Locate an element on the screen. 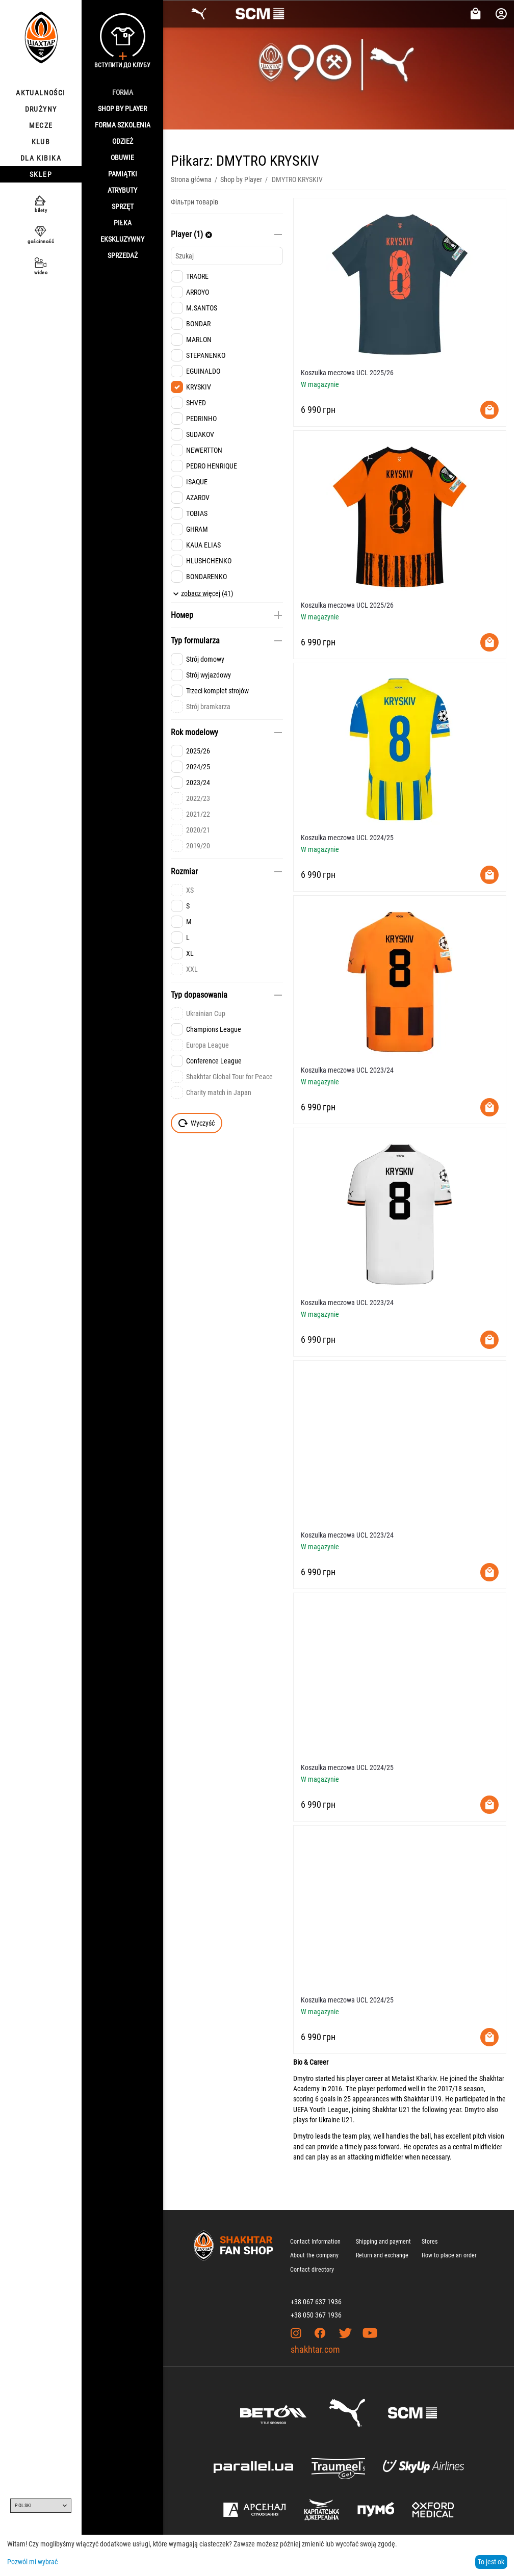  Contact directory is located at coordinates (312, 2269).